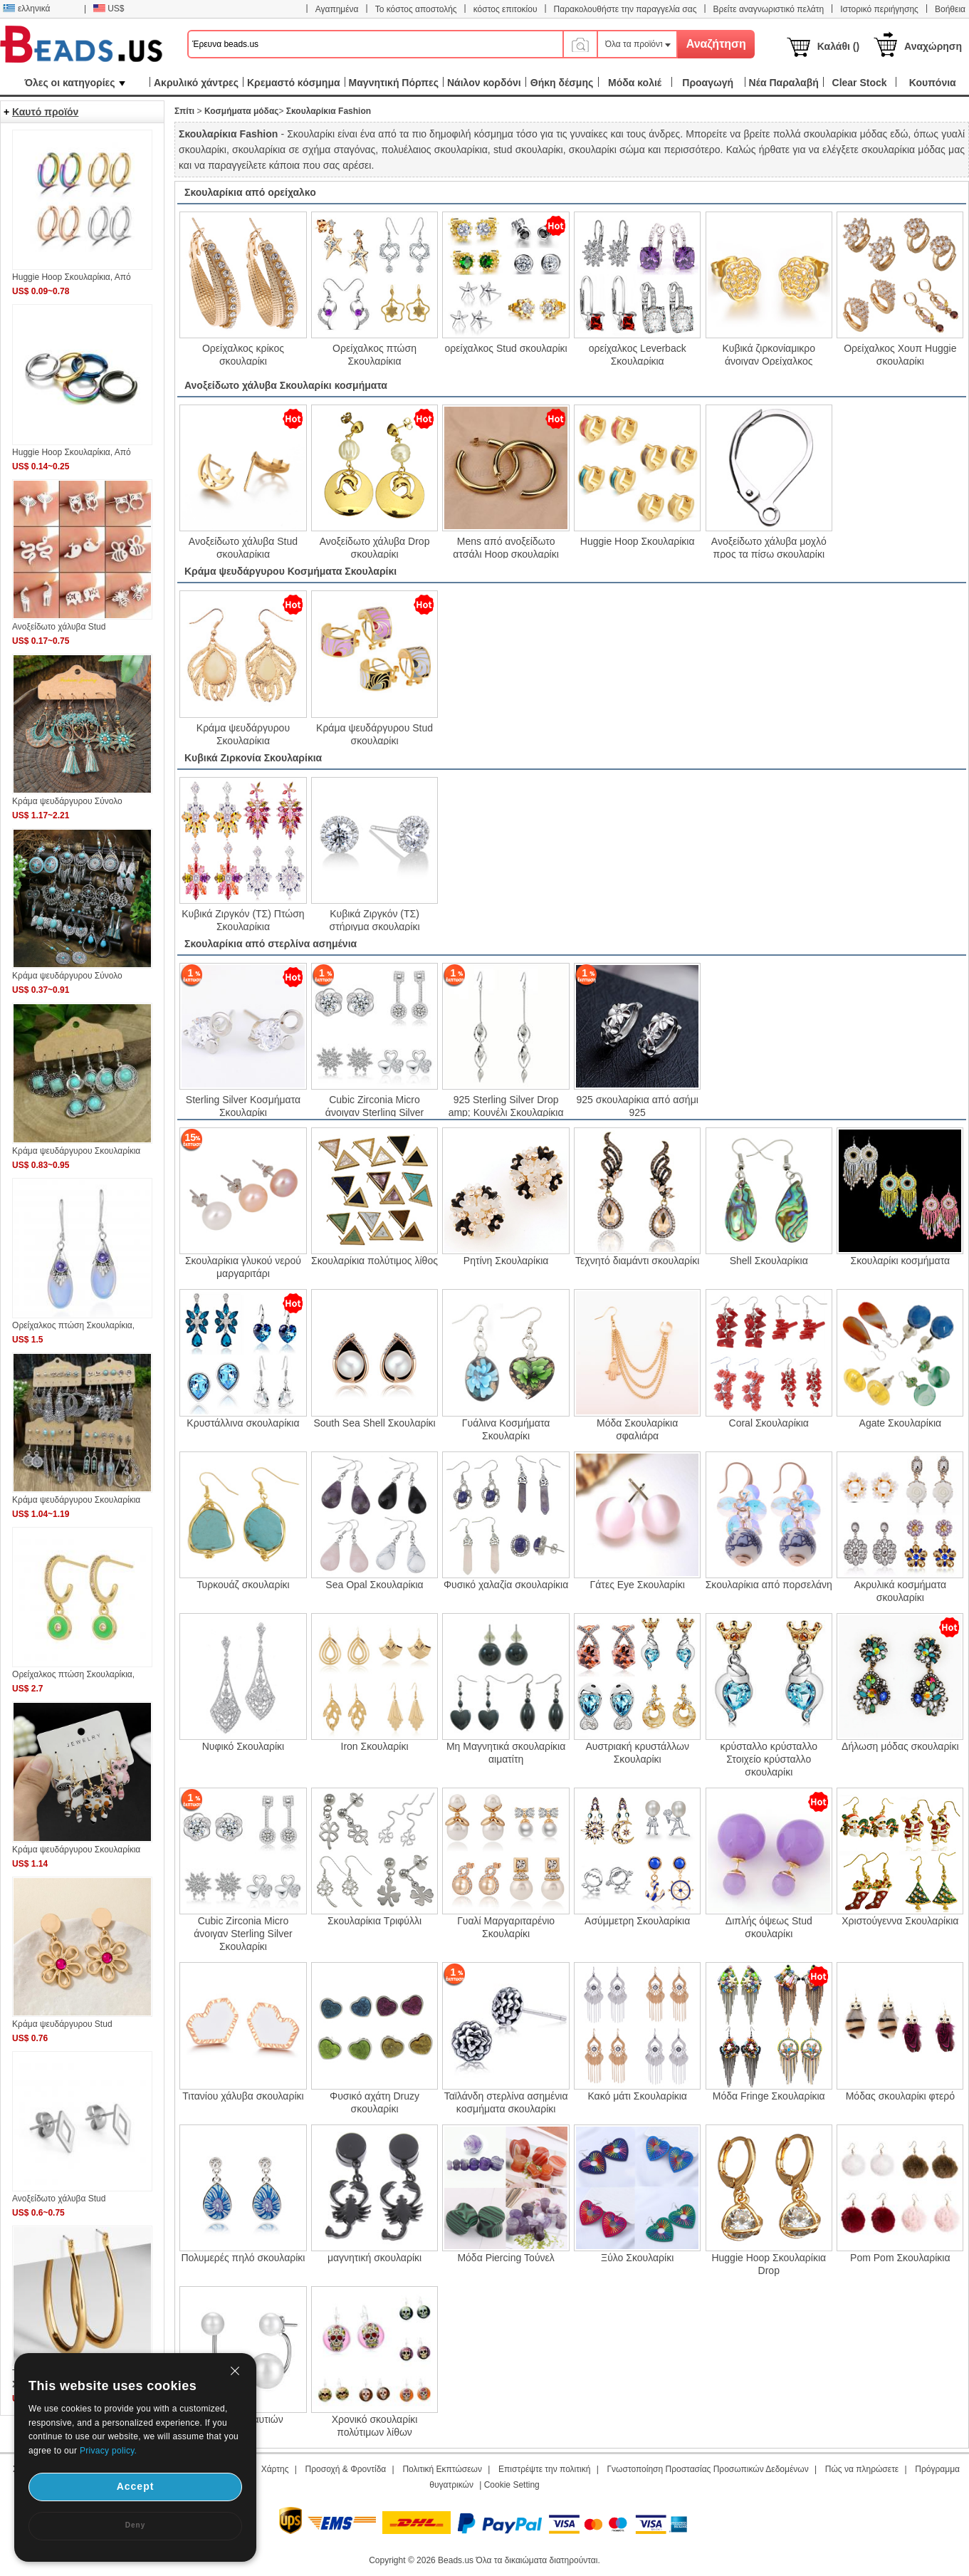 The image size is (969, 2576). I want to click on Πώς να πληρώσετε, so click(862, 2469).